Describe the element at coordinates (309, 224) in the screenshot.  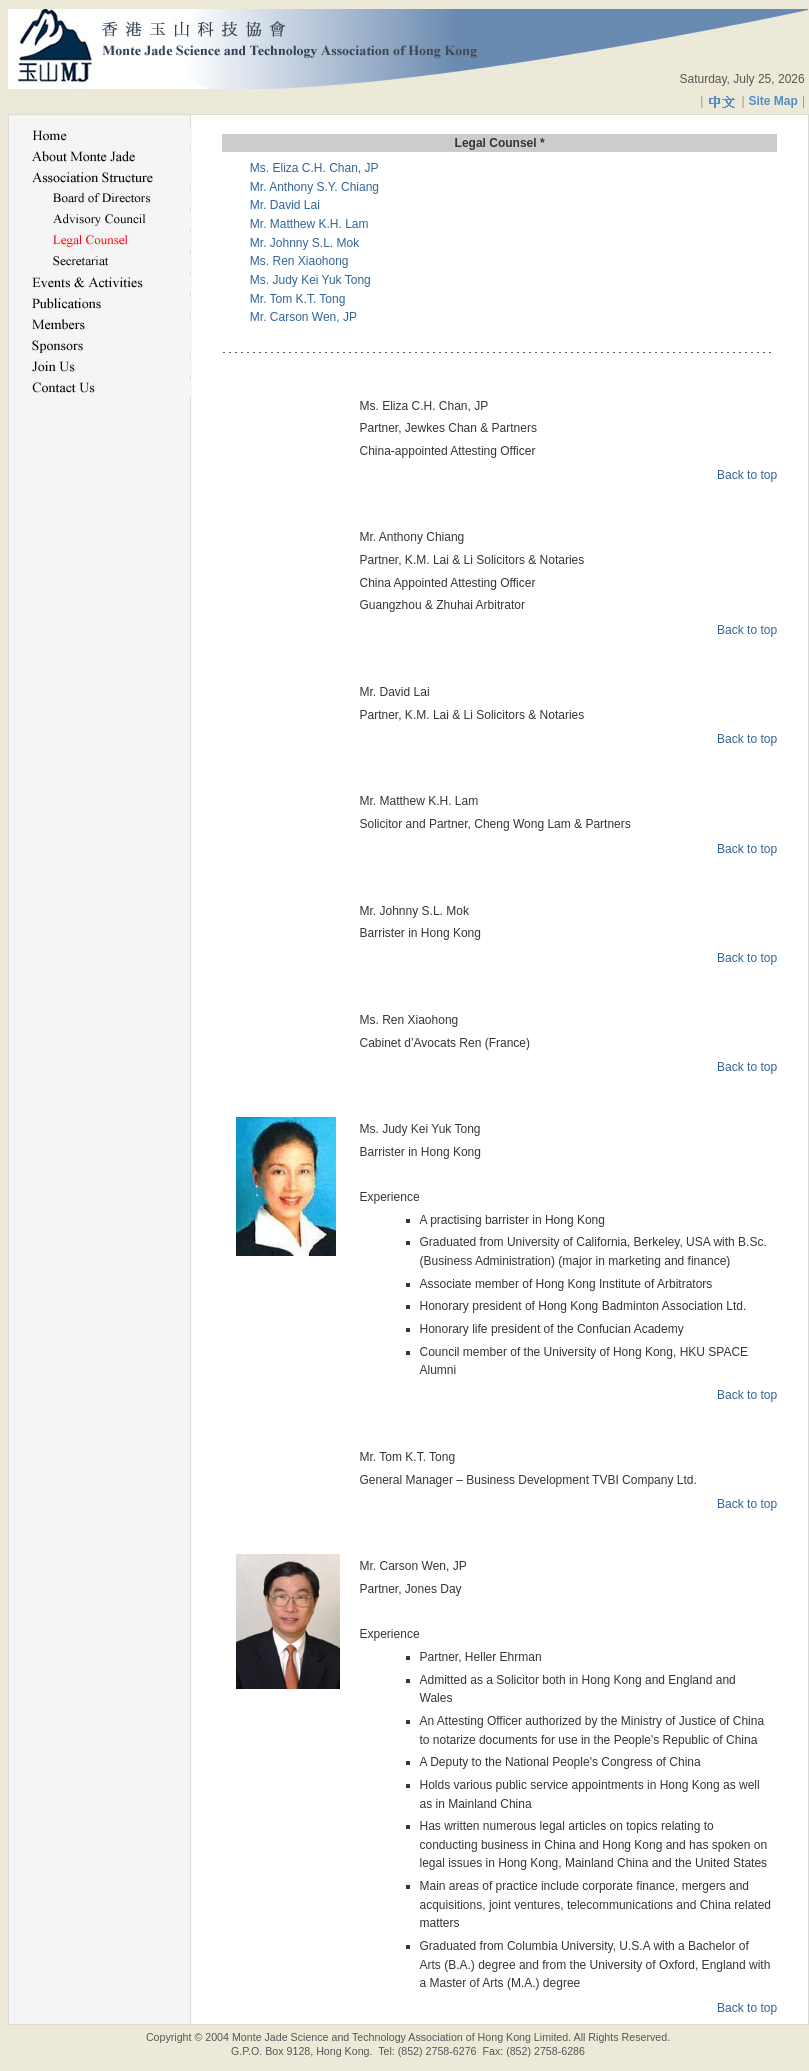
I see `Mr. Matthew K.H. Lam` at that location.